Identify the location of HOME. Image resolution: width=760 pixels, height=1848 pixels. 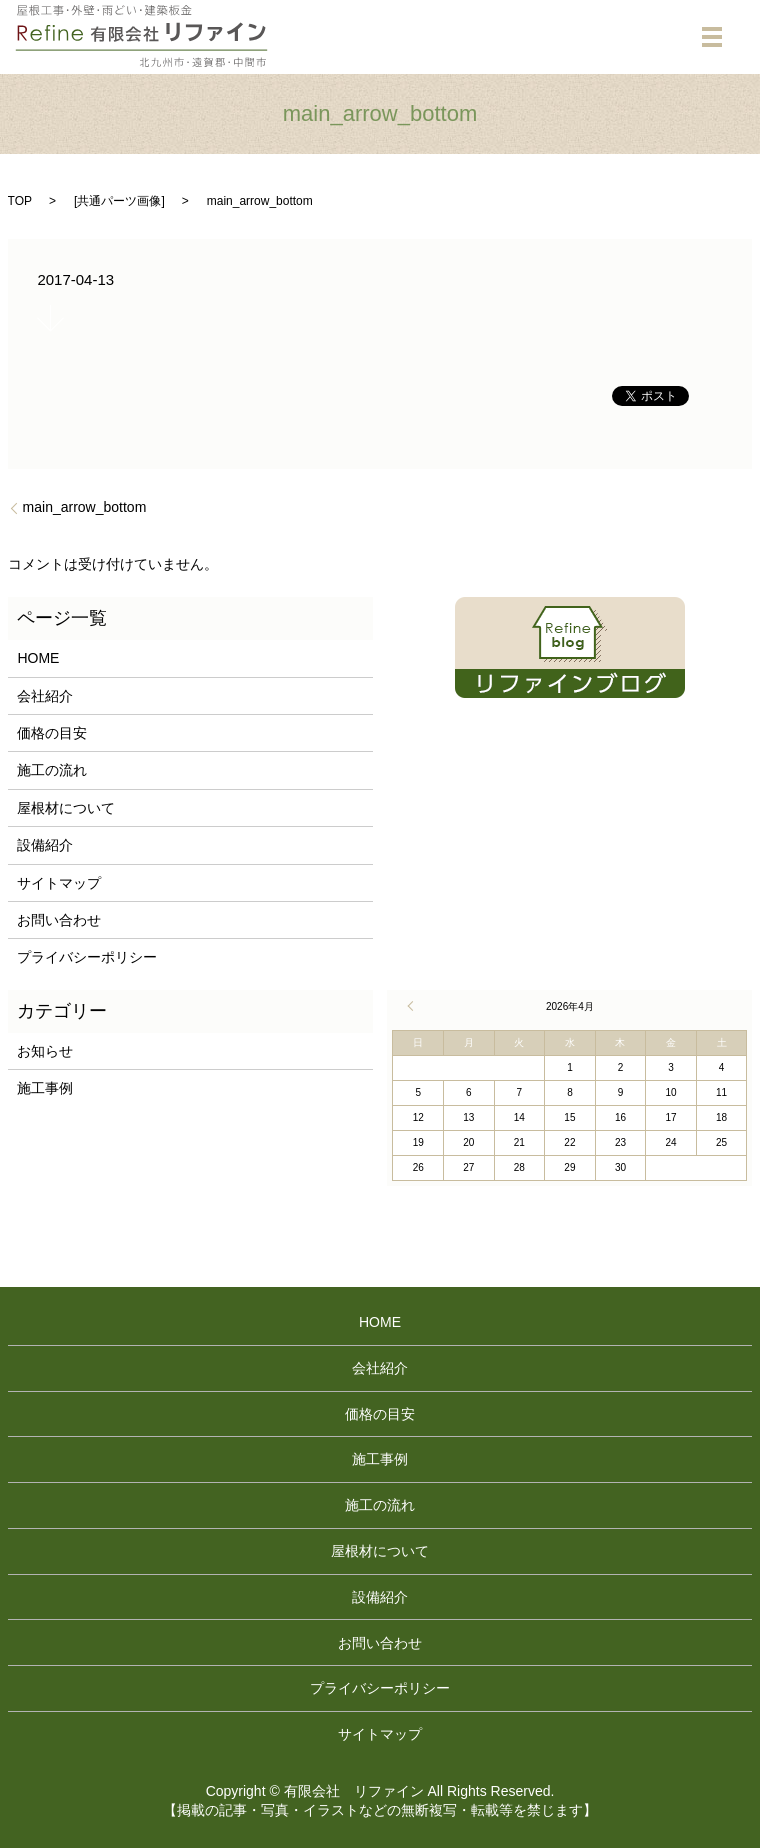
(38, 658).